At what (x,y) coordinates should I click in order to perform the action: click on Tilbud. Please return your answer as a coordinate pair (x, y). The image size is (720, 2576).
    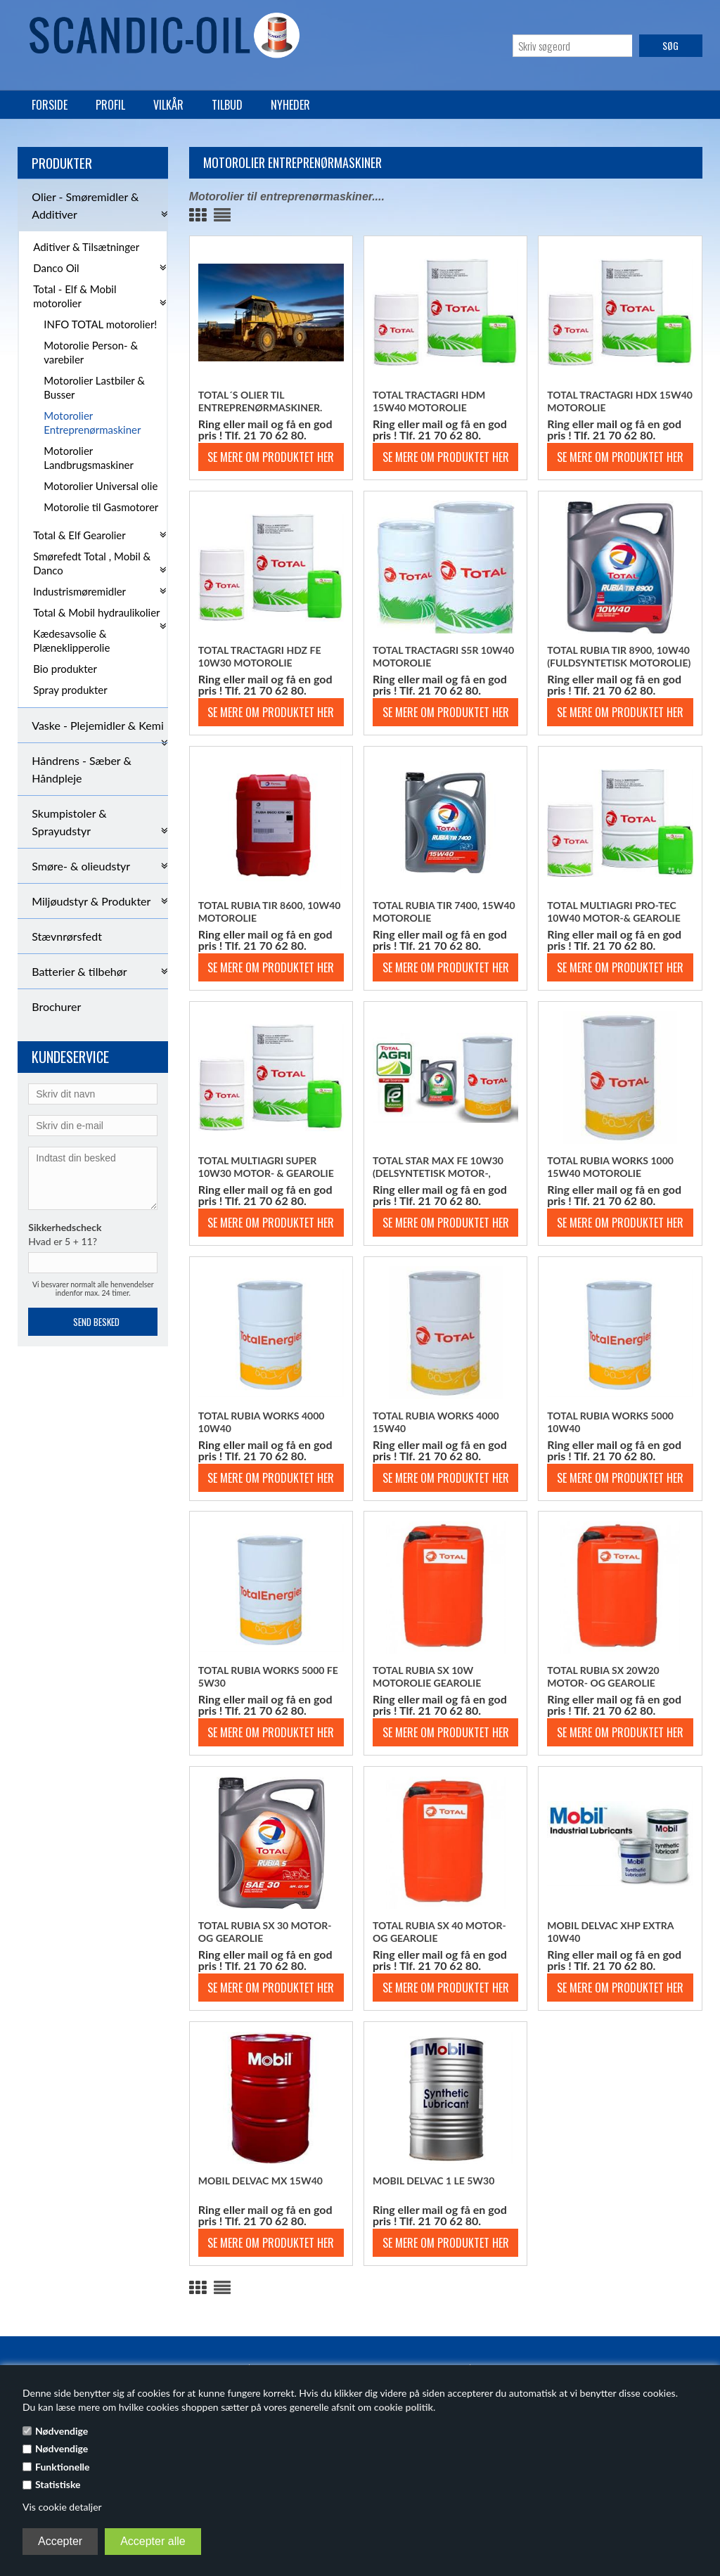
    Looking at the image, I should click on (227, 104).